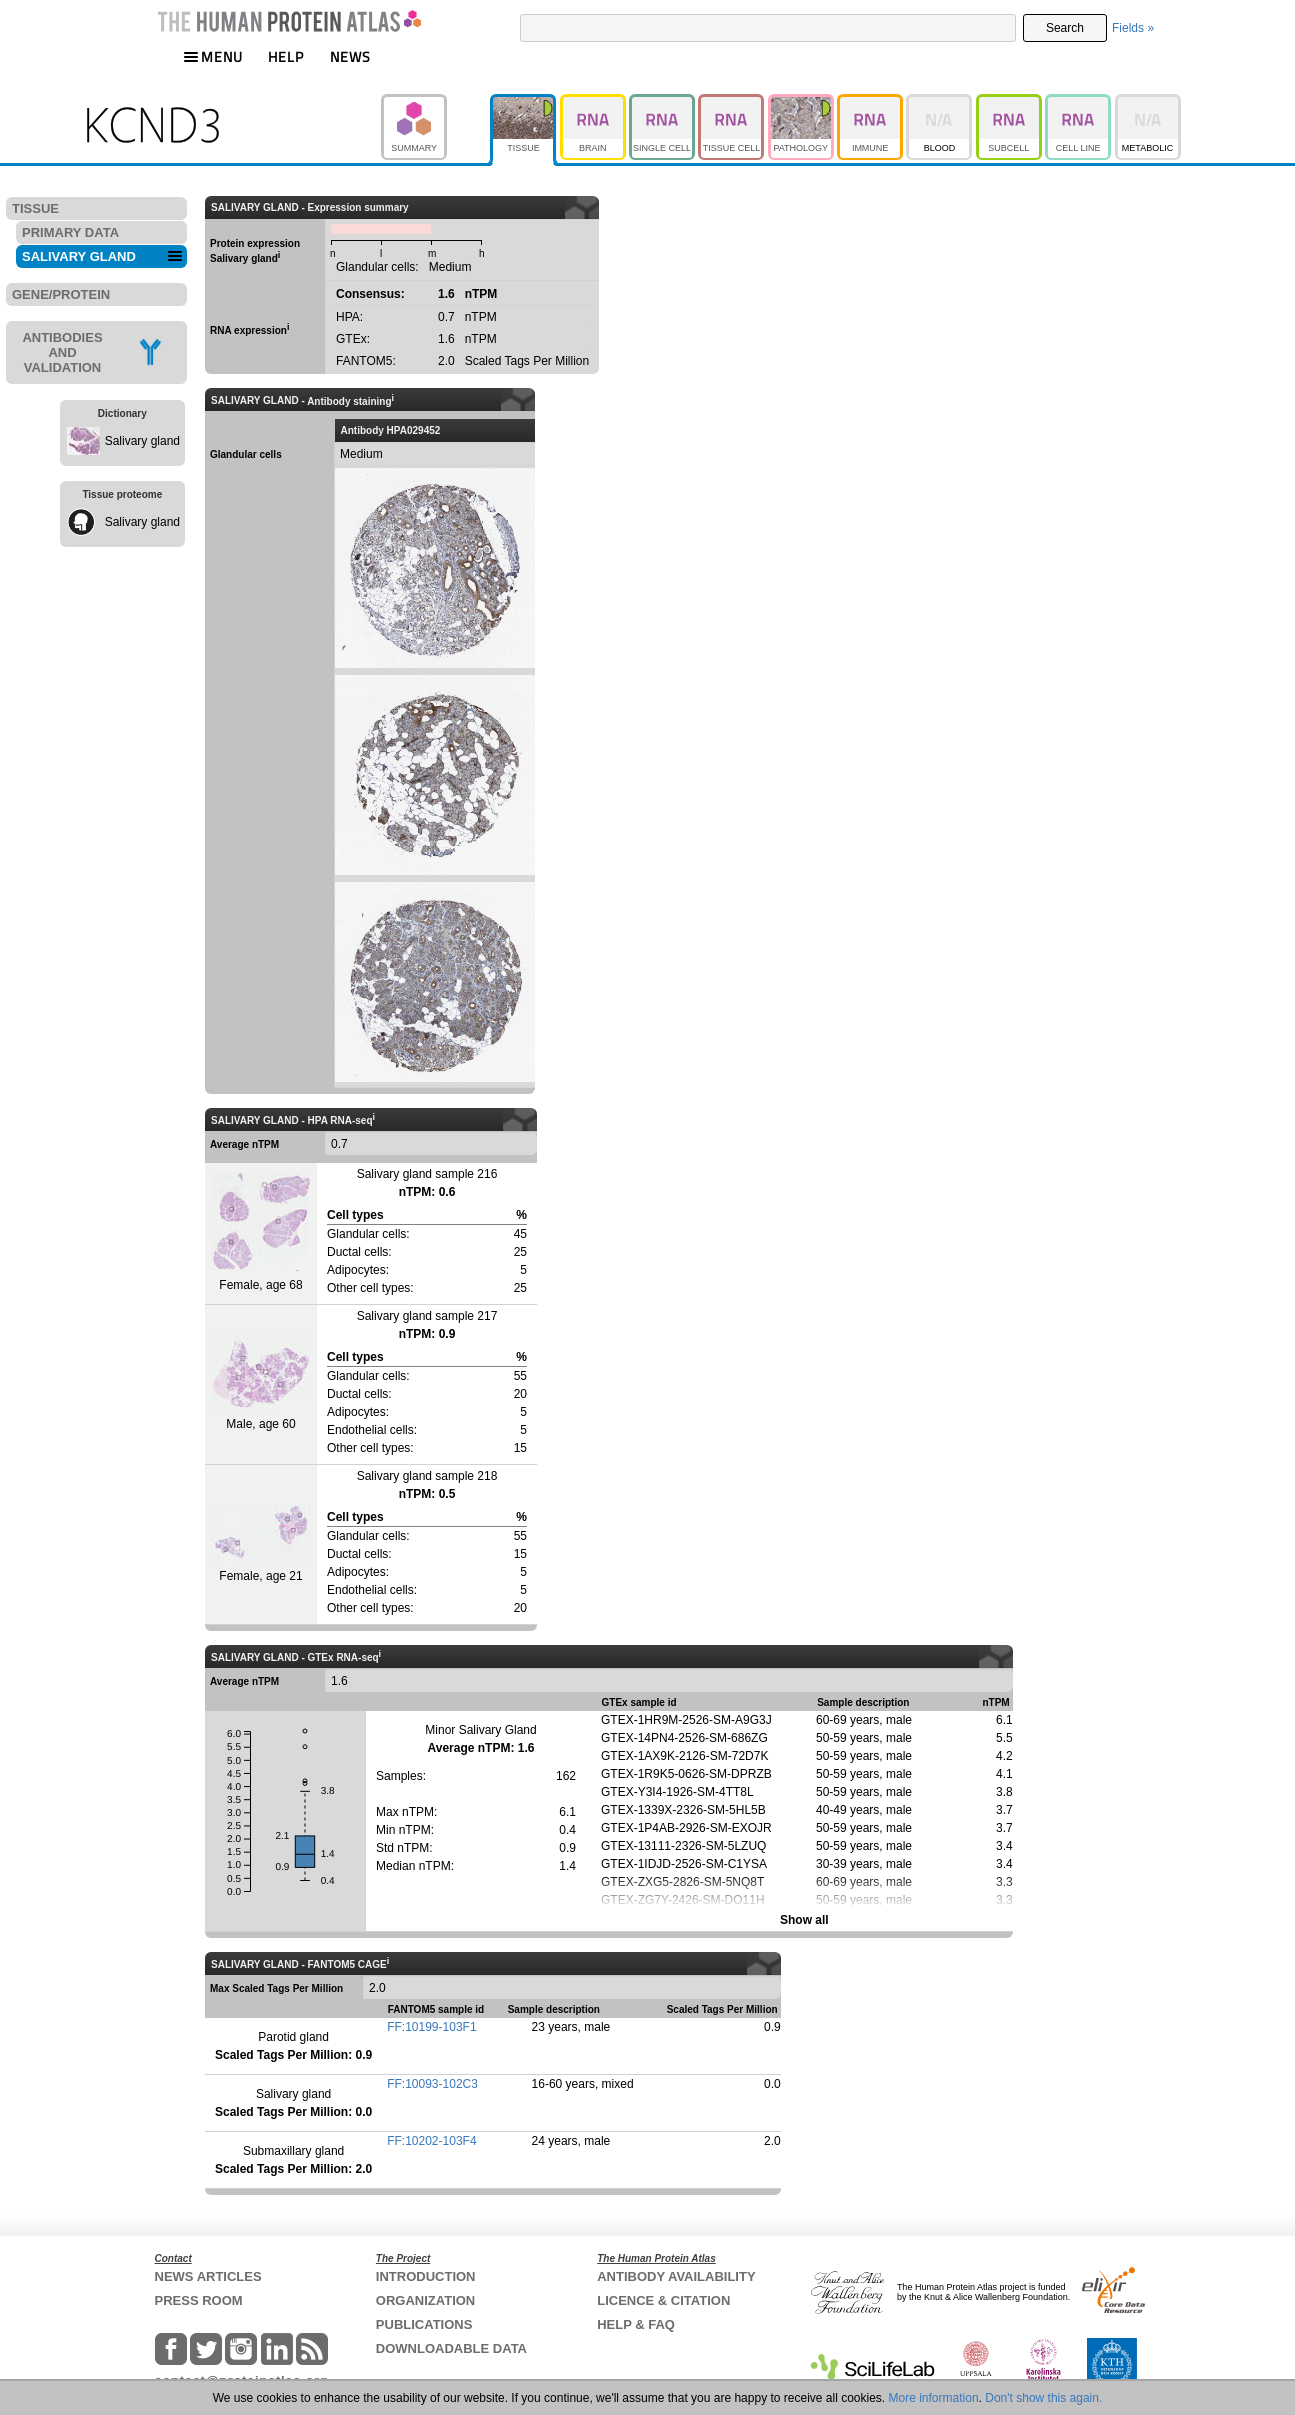  Describe the element at coordinates (1065, 28) in the screenshot. I see `Search` at that location.